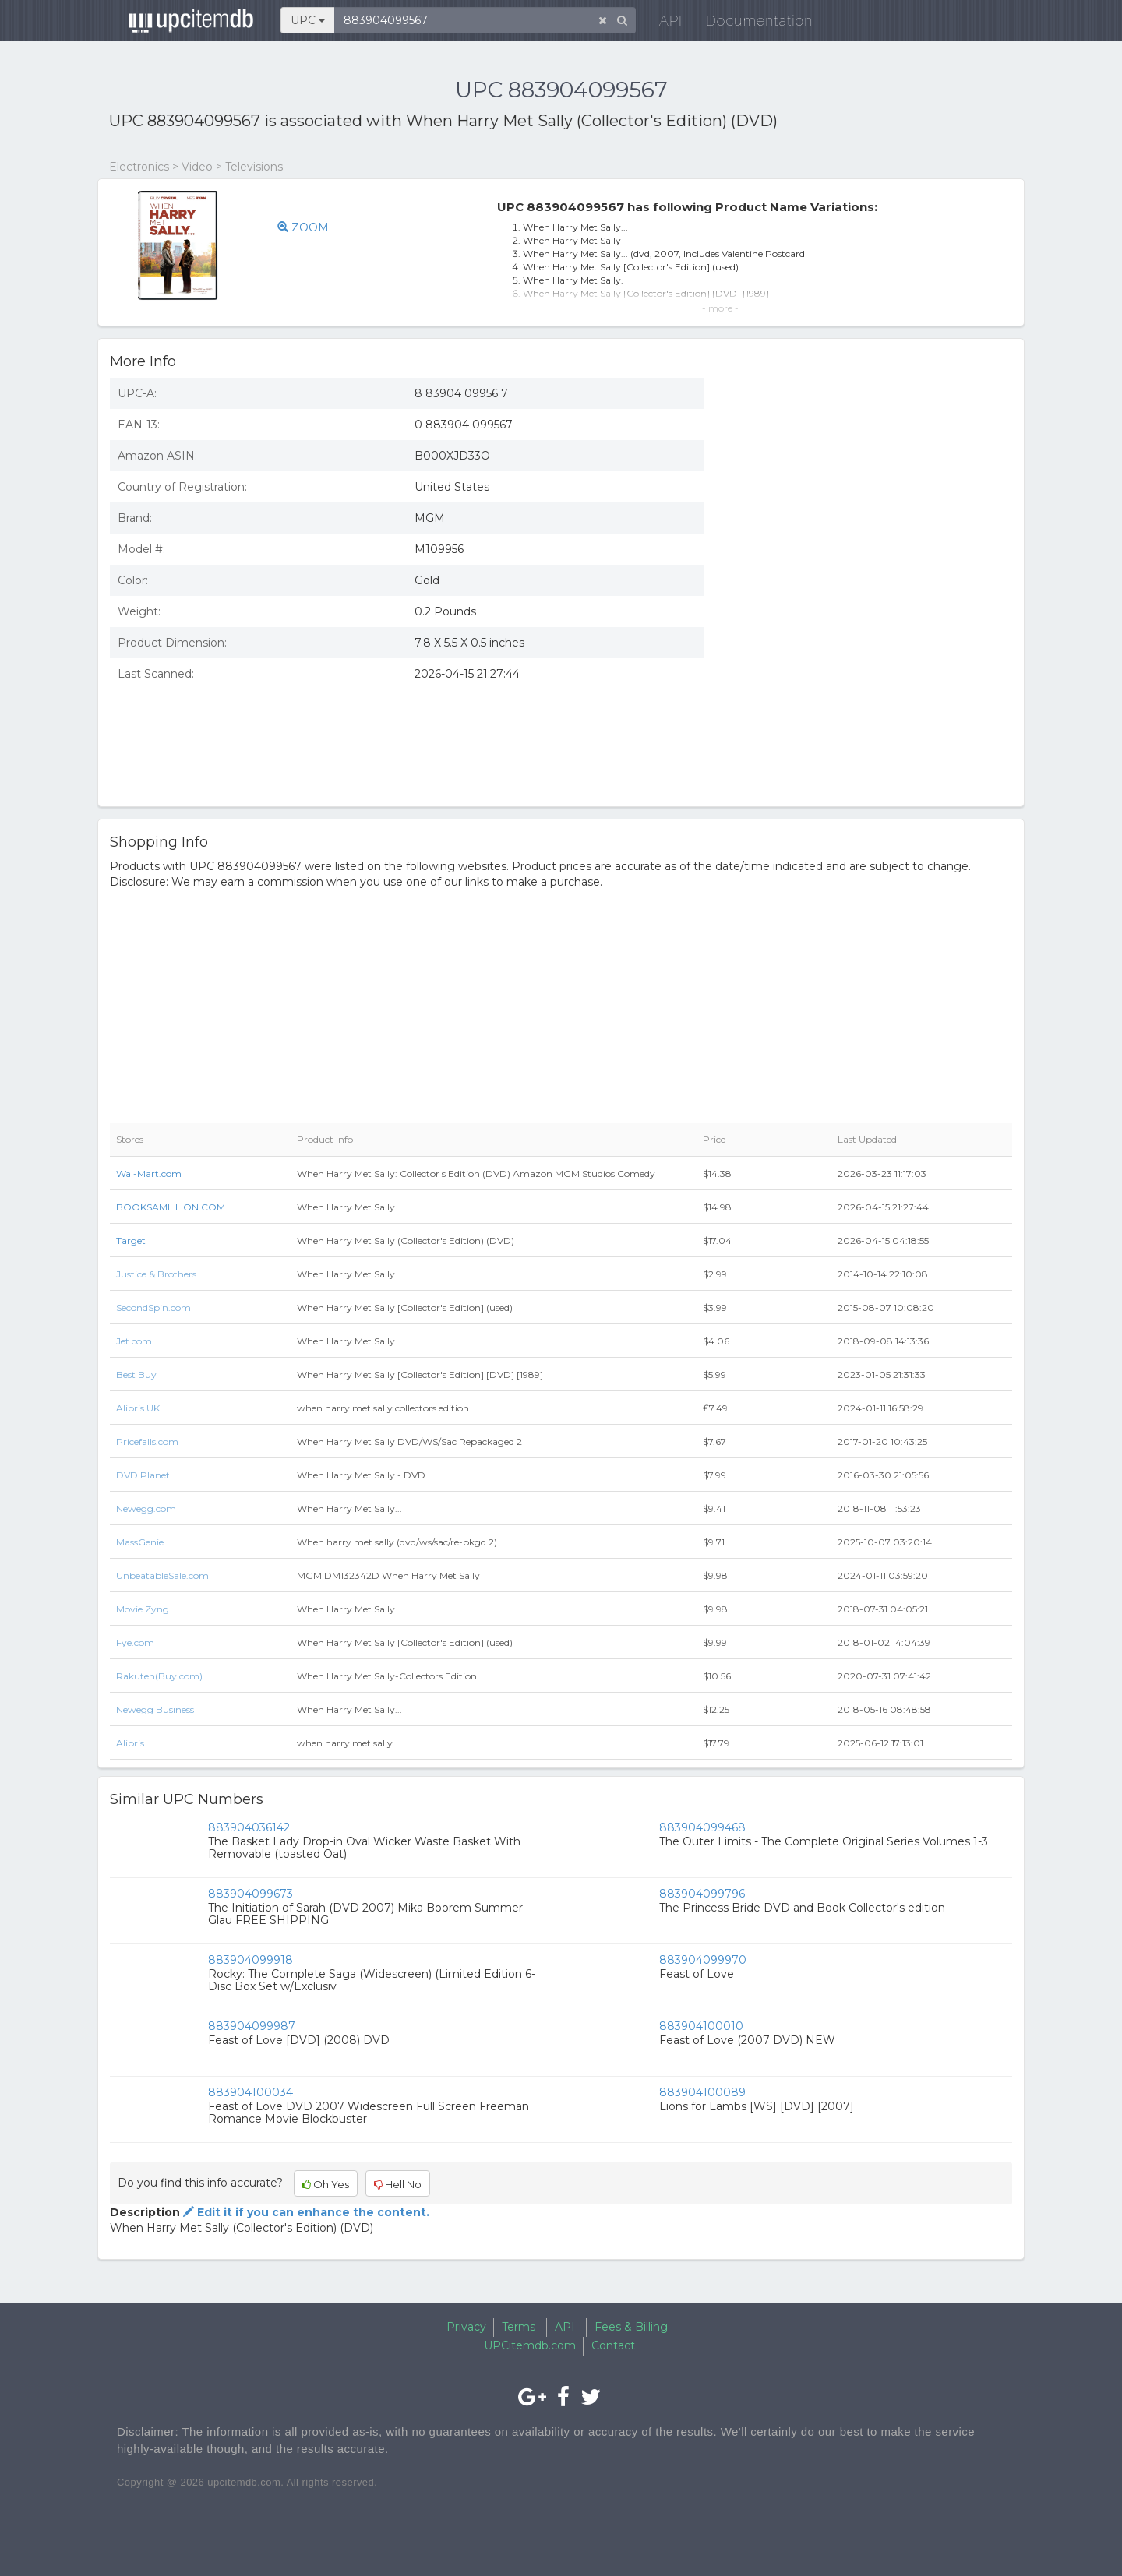 This screenshot has width=1122, height=2576. Describe the element at coordinates (135, 1642) in the screenshot. I see `Fye.com` at that location.